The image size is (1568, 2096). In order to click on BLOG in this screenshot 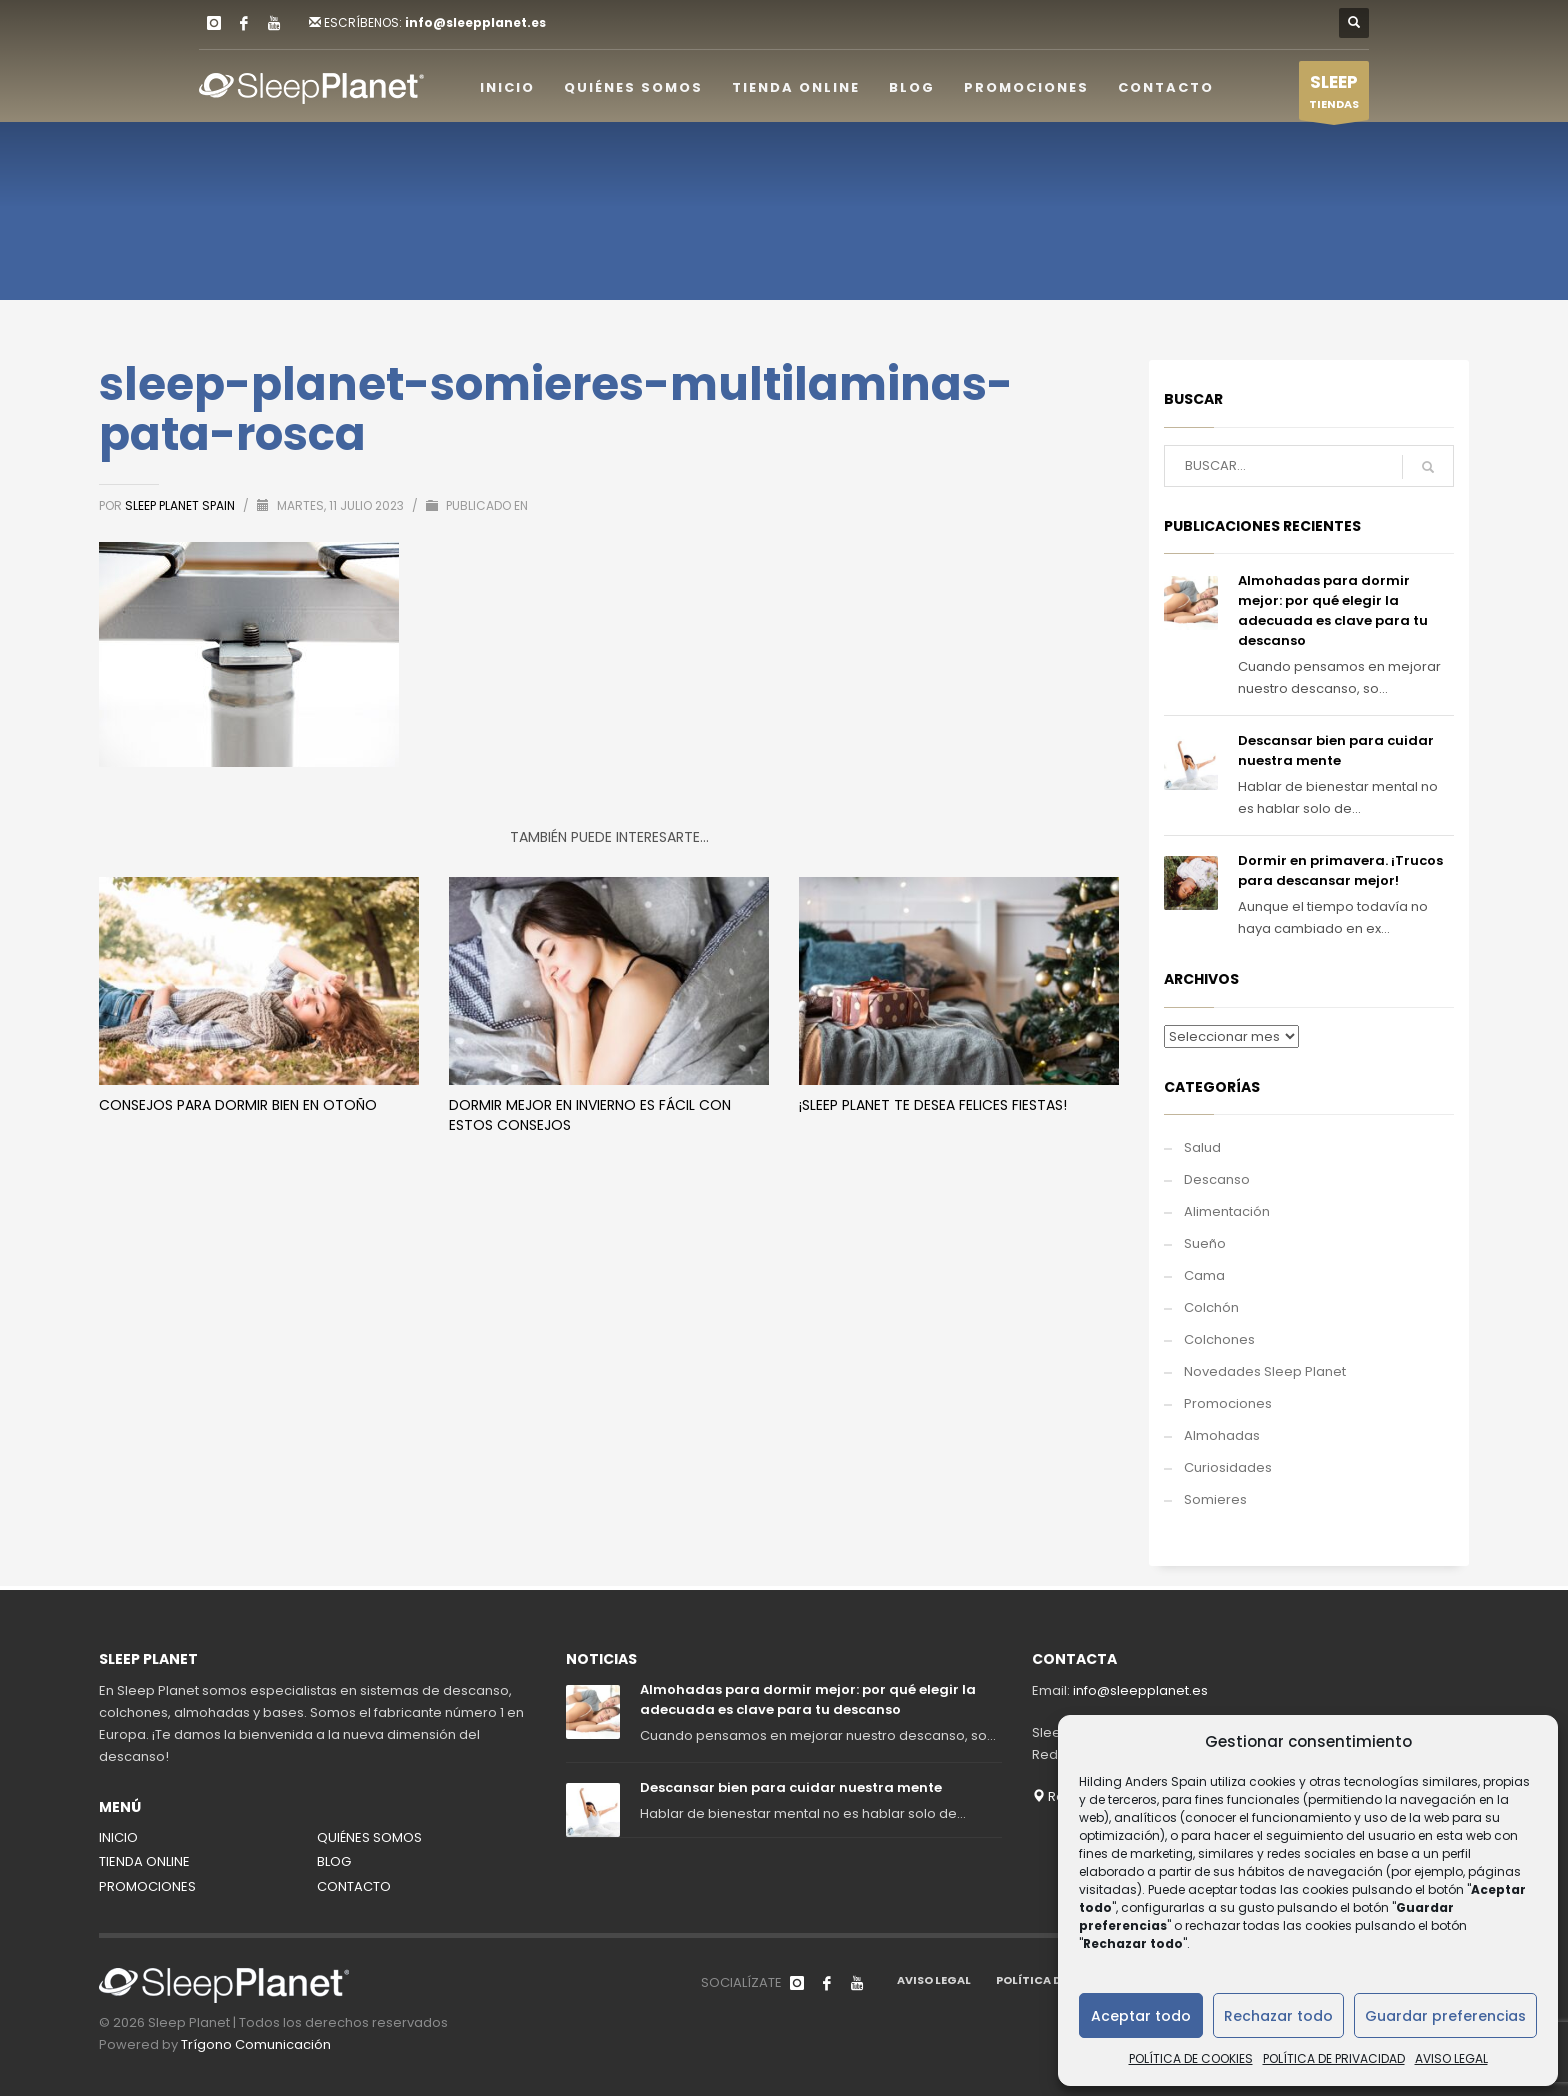, I will do `click(334, 1861)`.